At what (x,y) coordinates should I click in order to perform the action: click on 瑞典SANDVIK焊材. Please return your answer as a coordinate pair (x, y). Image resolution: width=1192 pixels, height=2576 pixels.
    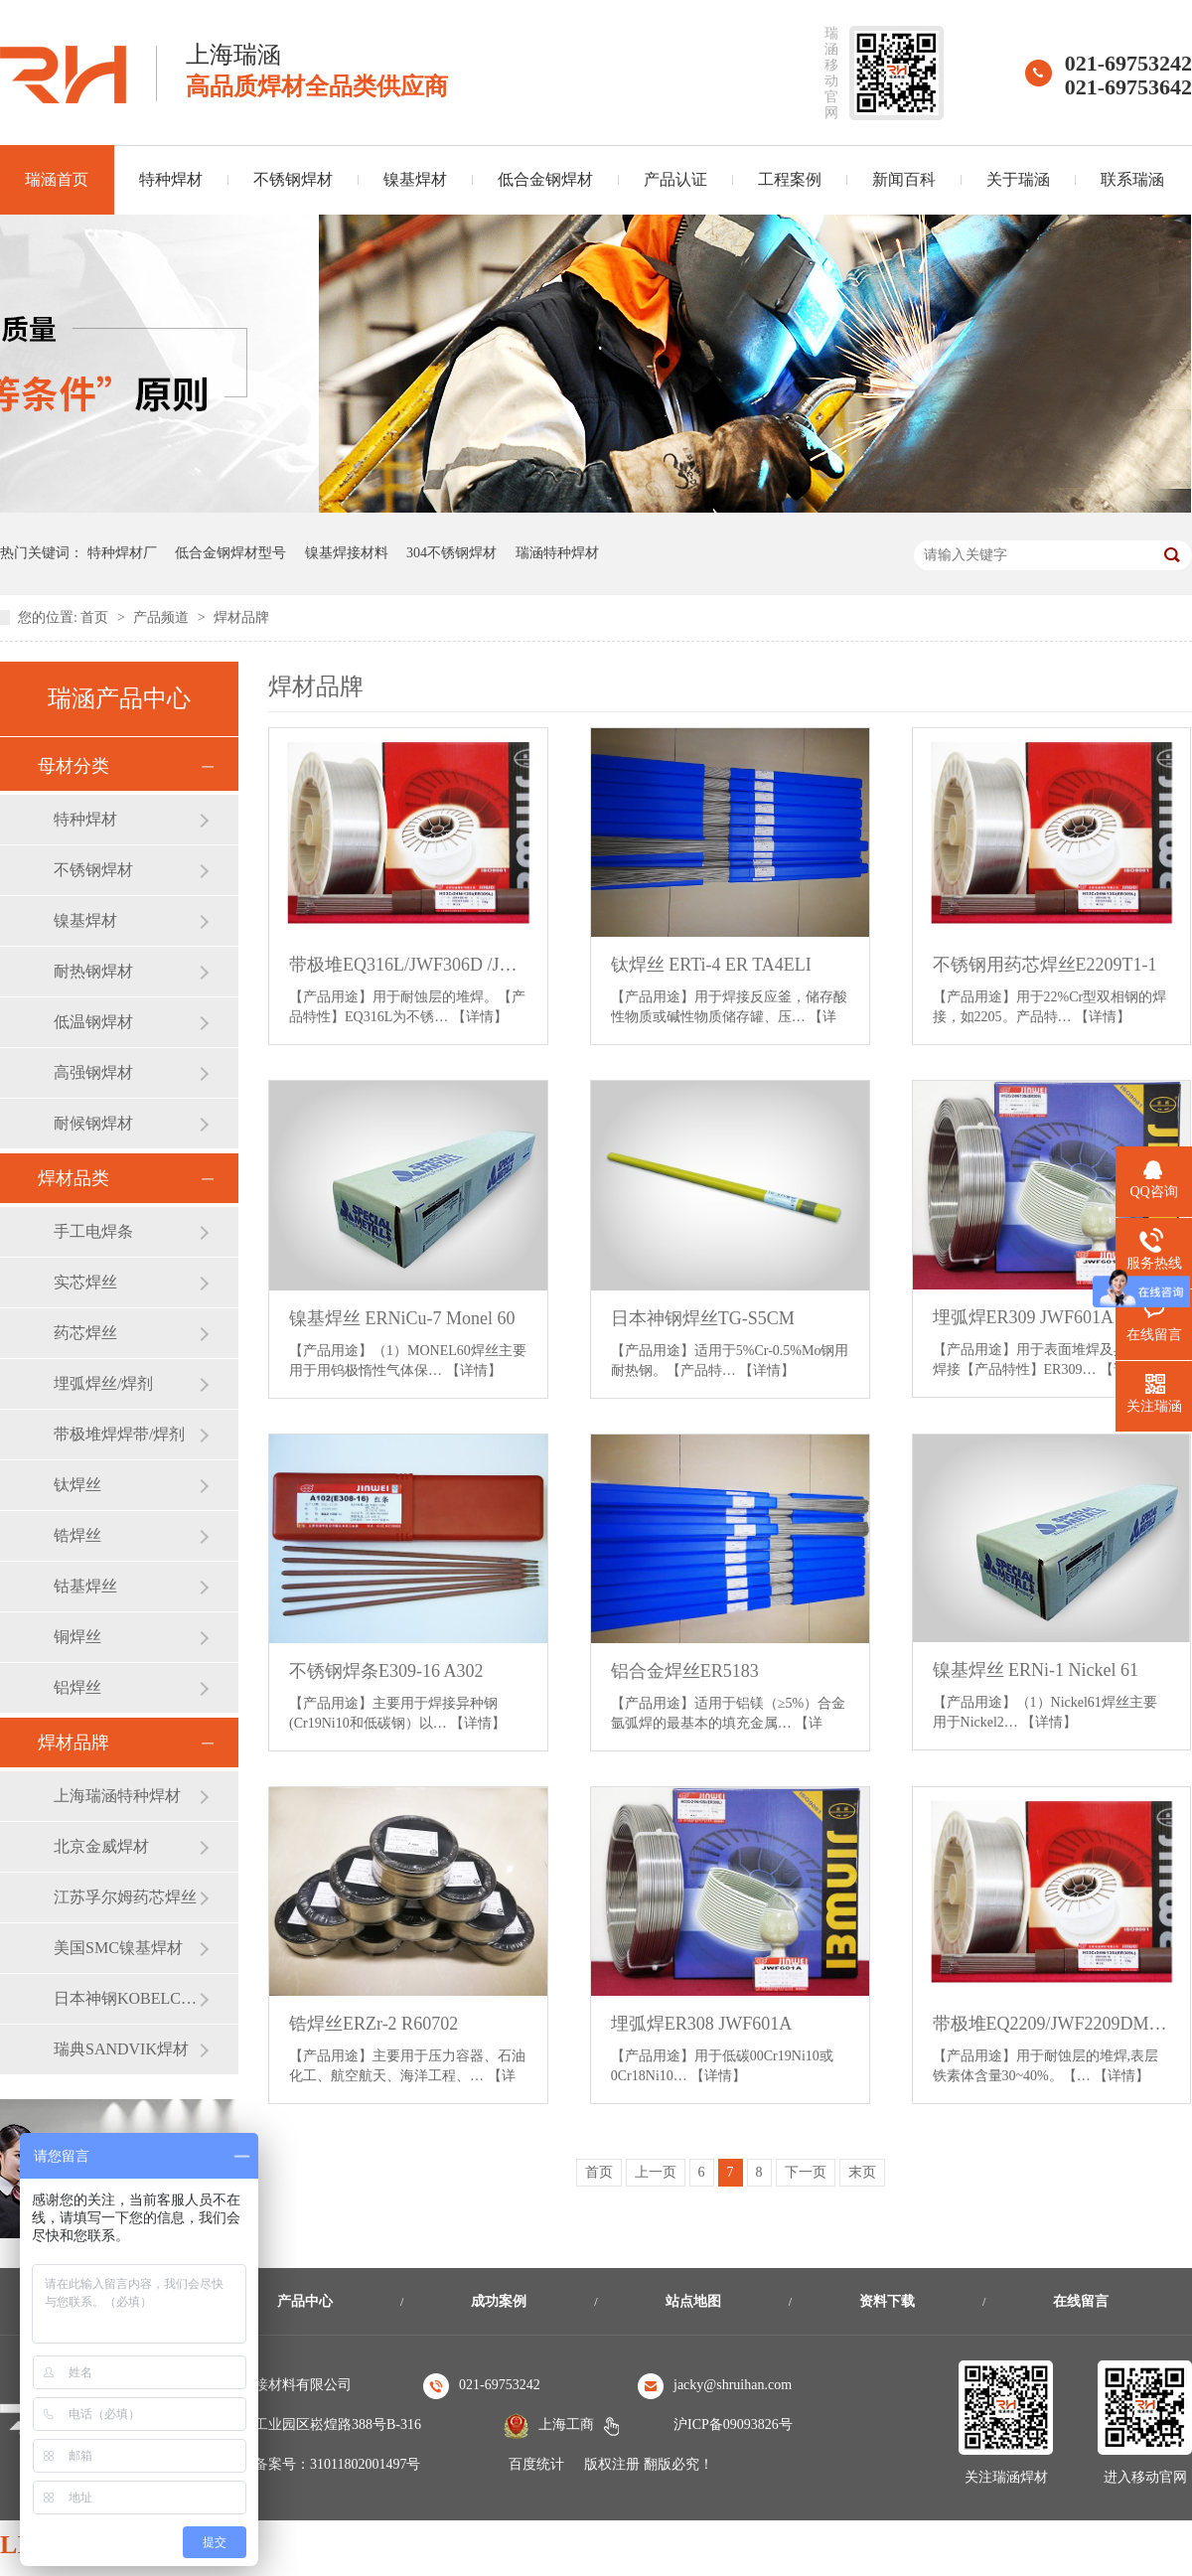
    Looking at the image, I should click on (121, 2049).